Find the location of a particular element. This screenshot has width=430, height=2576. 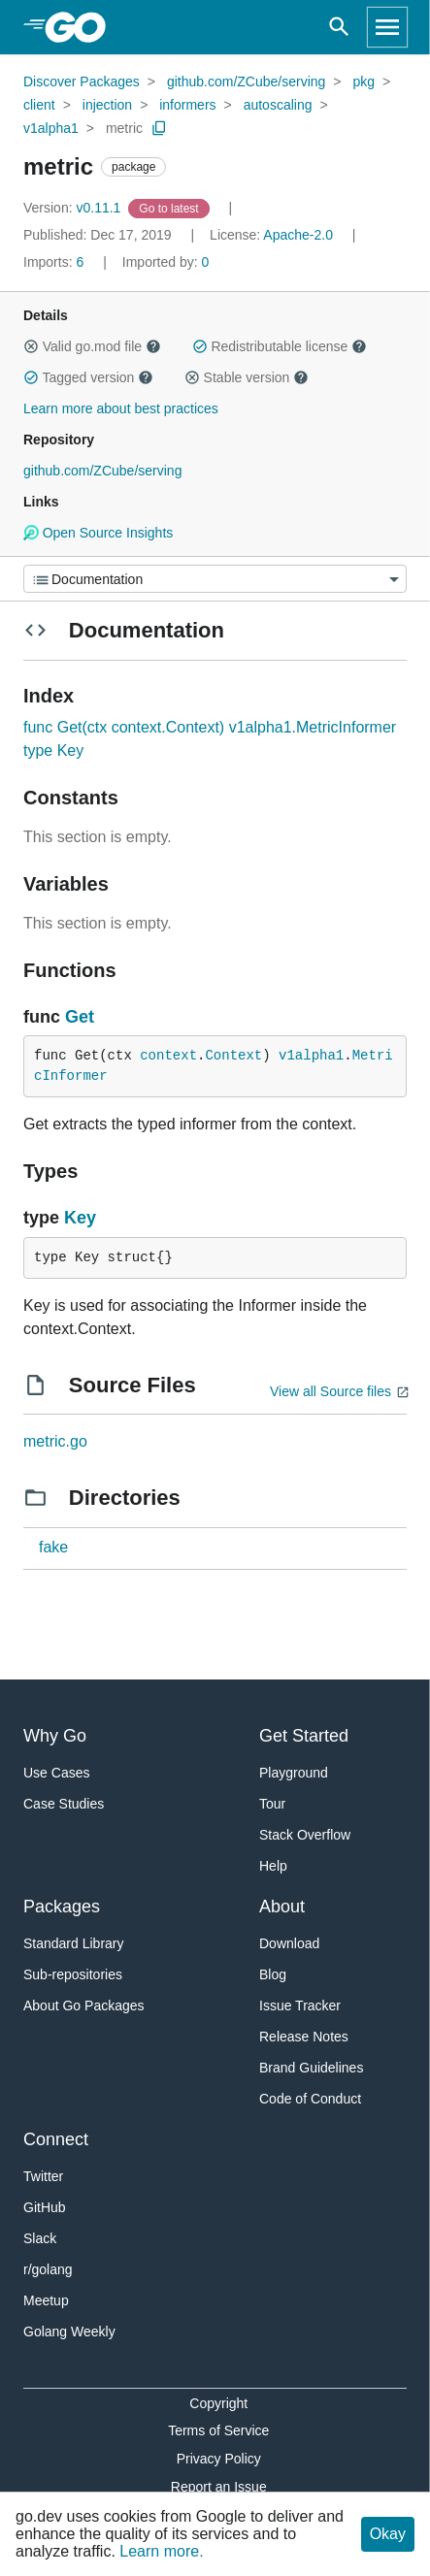

Copyright is located at coordinates (218, 2403).